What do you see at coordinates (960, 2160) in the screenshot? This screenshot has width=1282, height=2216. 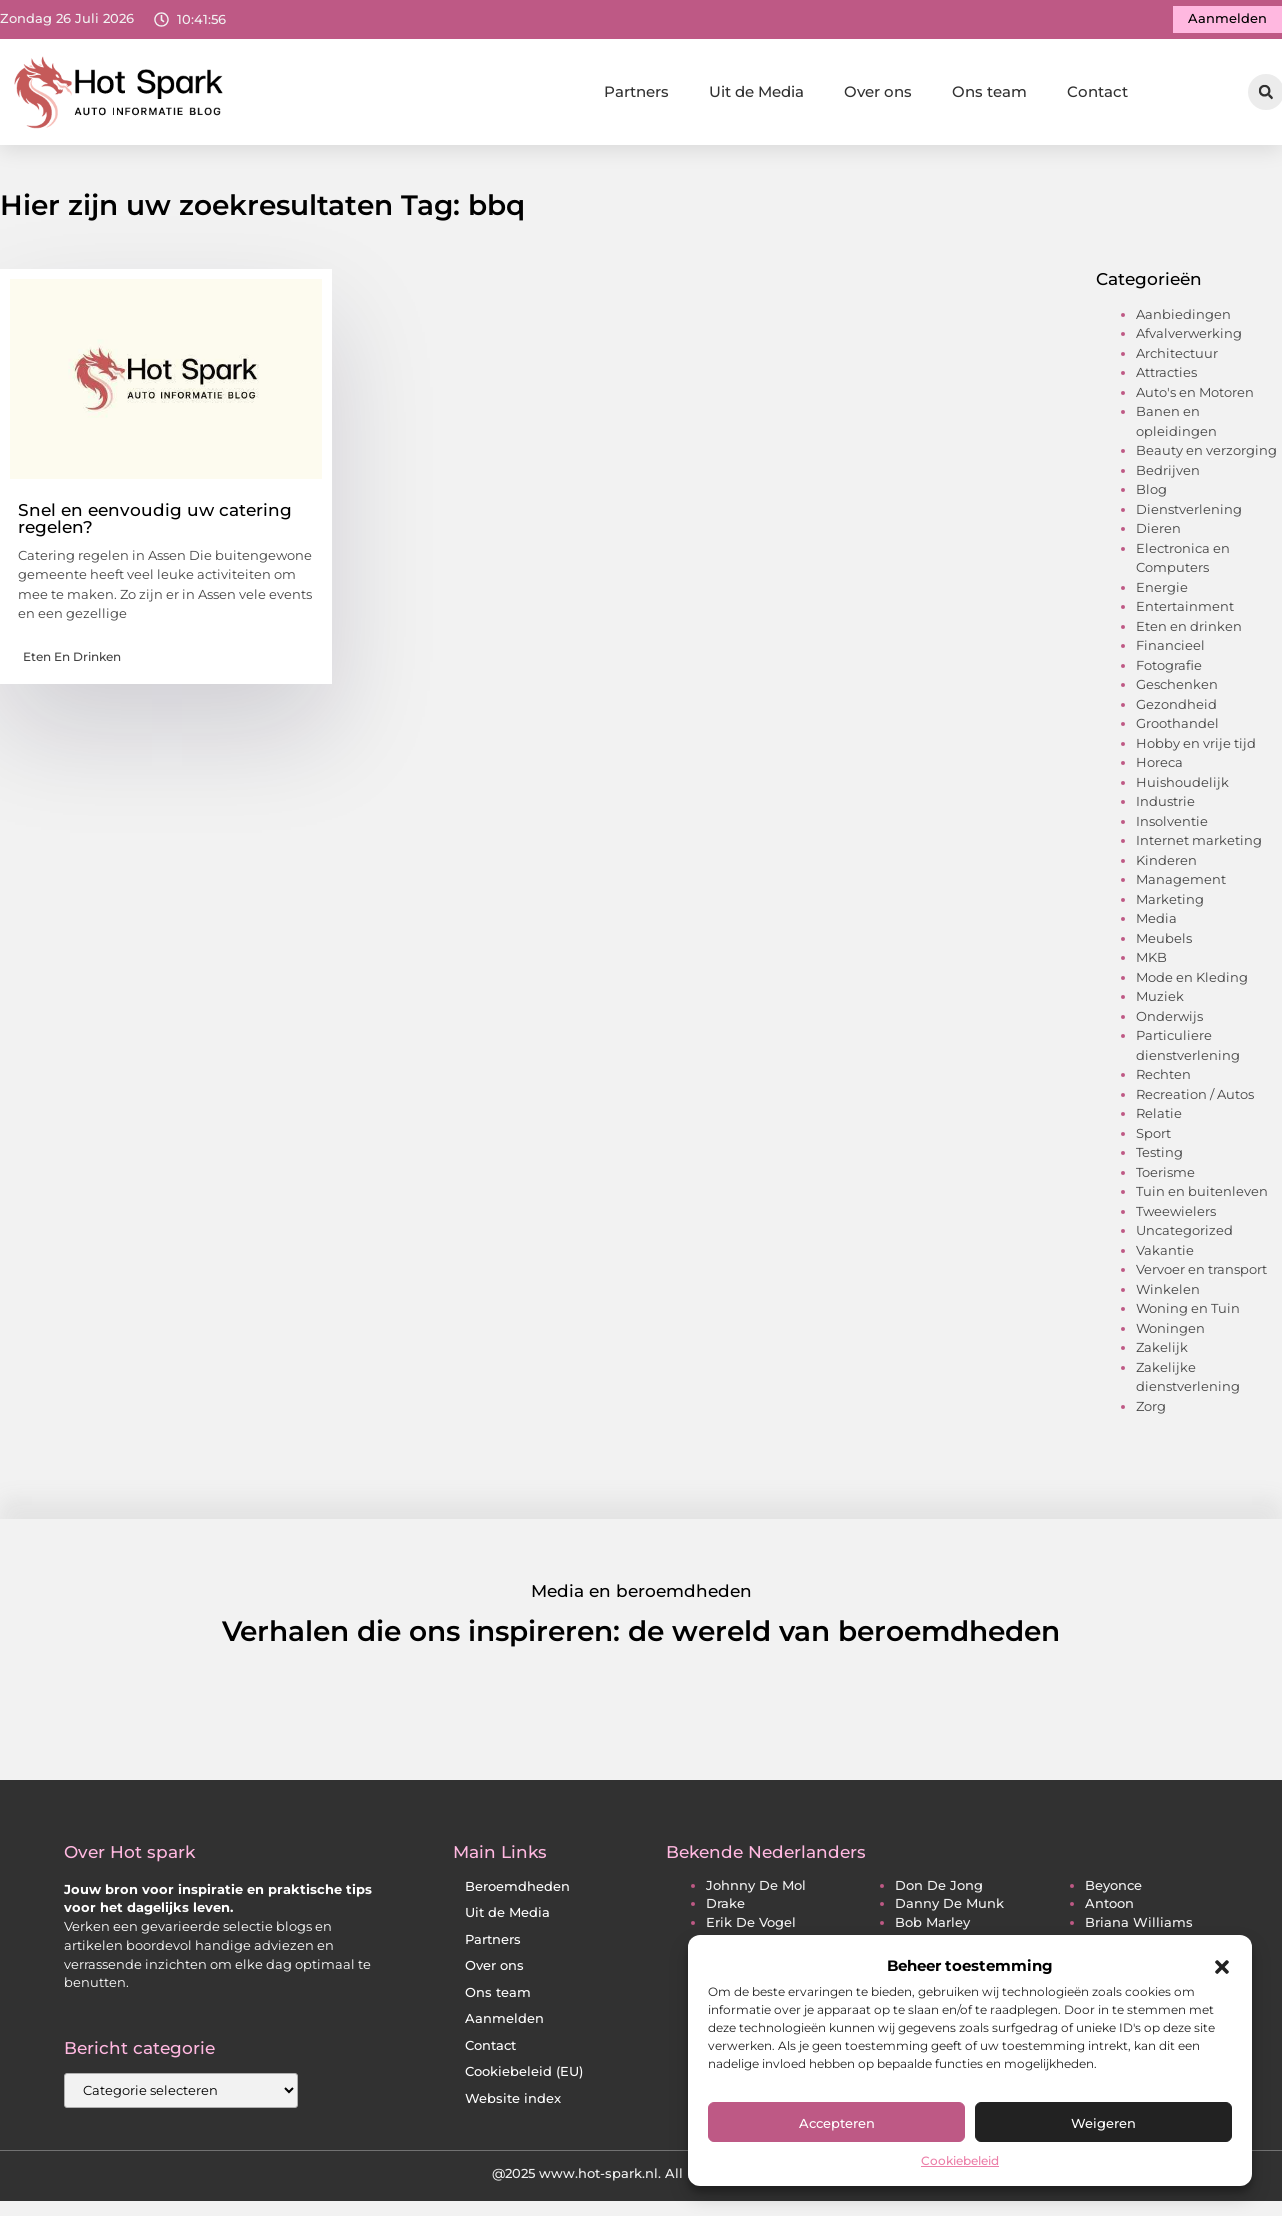 I see `Cookiebeleid` at bounding box center [960, 2160].